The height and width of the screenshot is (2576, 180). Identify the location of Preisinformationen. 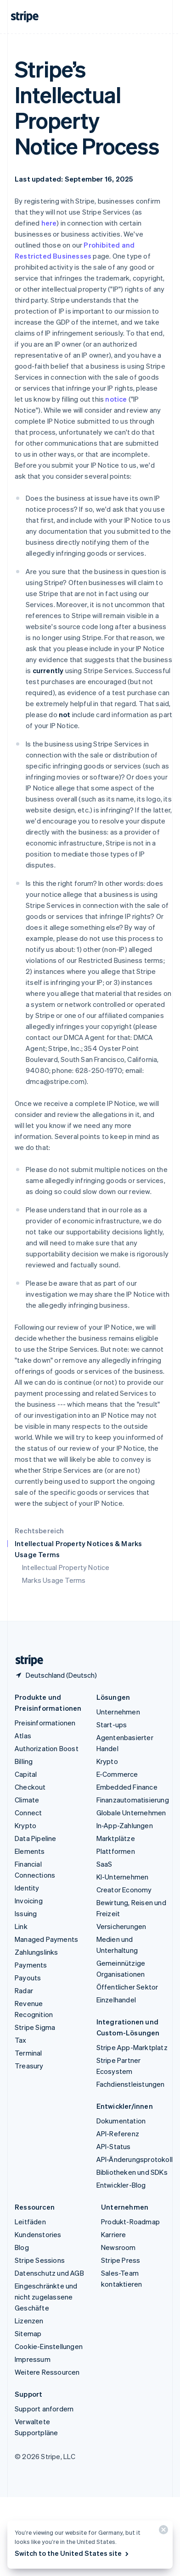
(45, 1722).